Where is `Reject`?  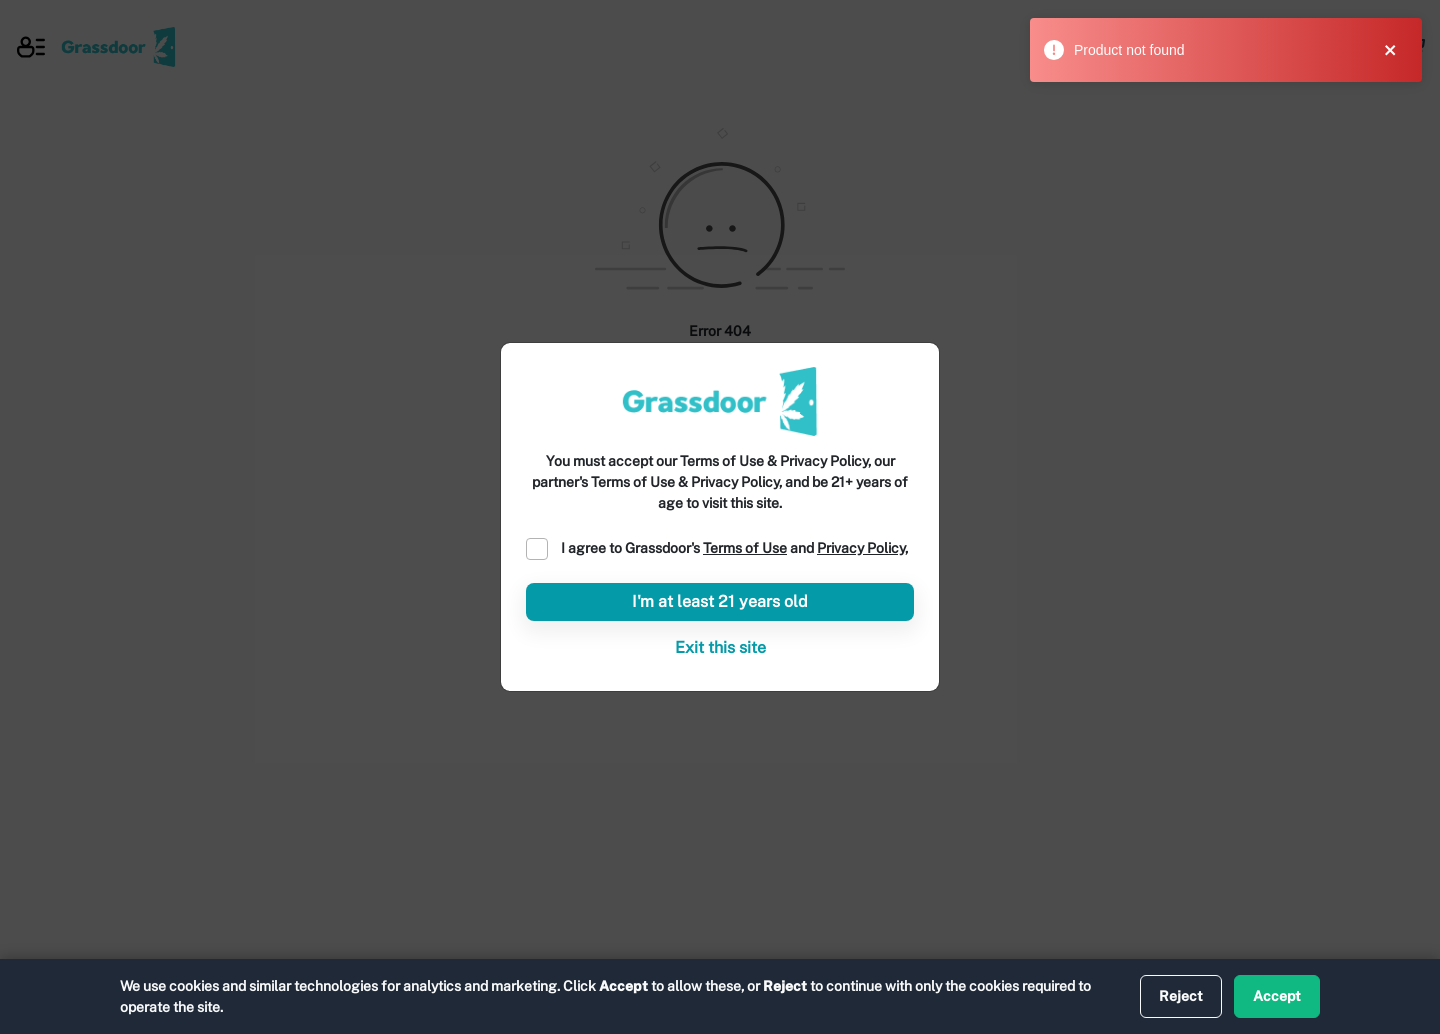
Reject is located at coordinates (1181, 996).